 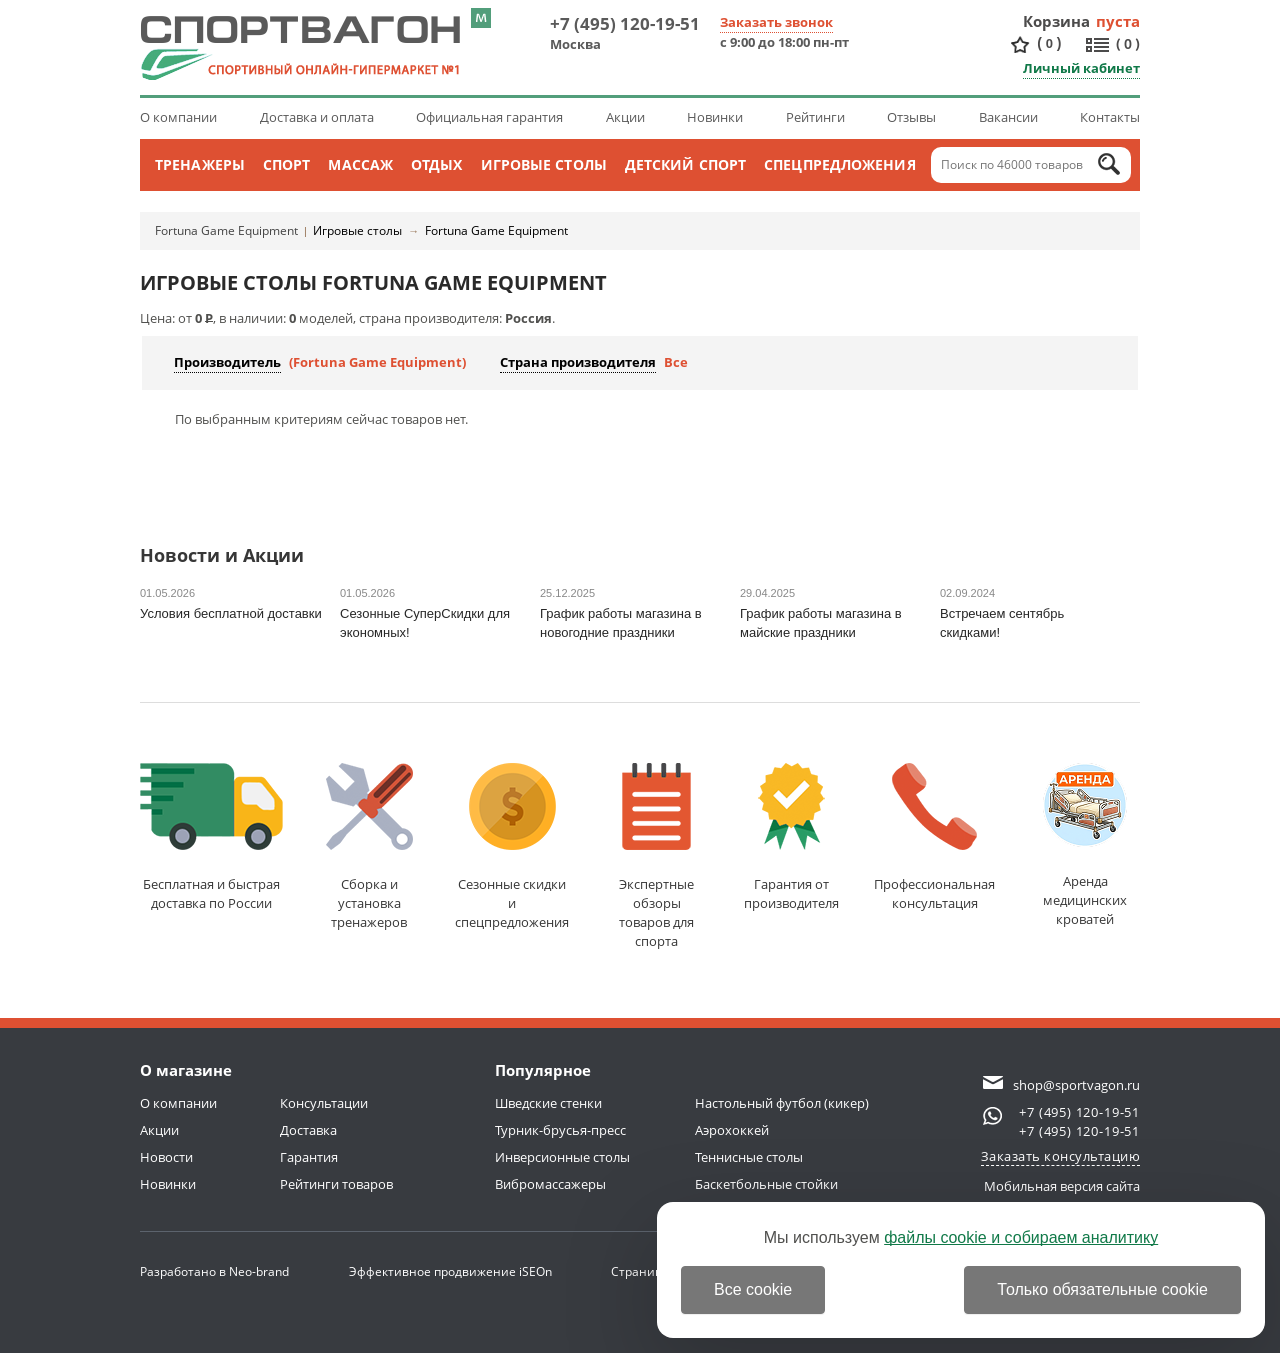 I want to click on Игровые столы, so click(x=544, y=164).